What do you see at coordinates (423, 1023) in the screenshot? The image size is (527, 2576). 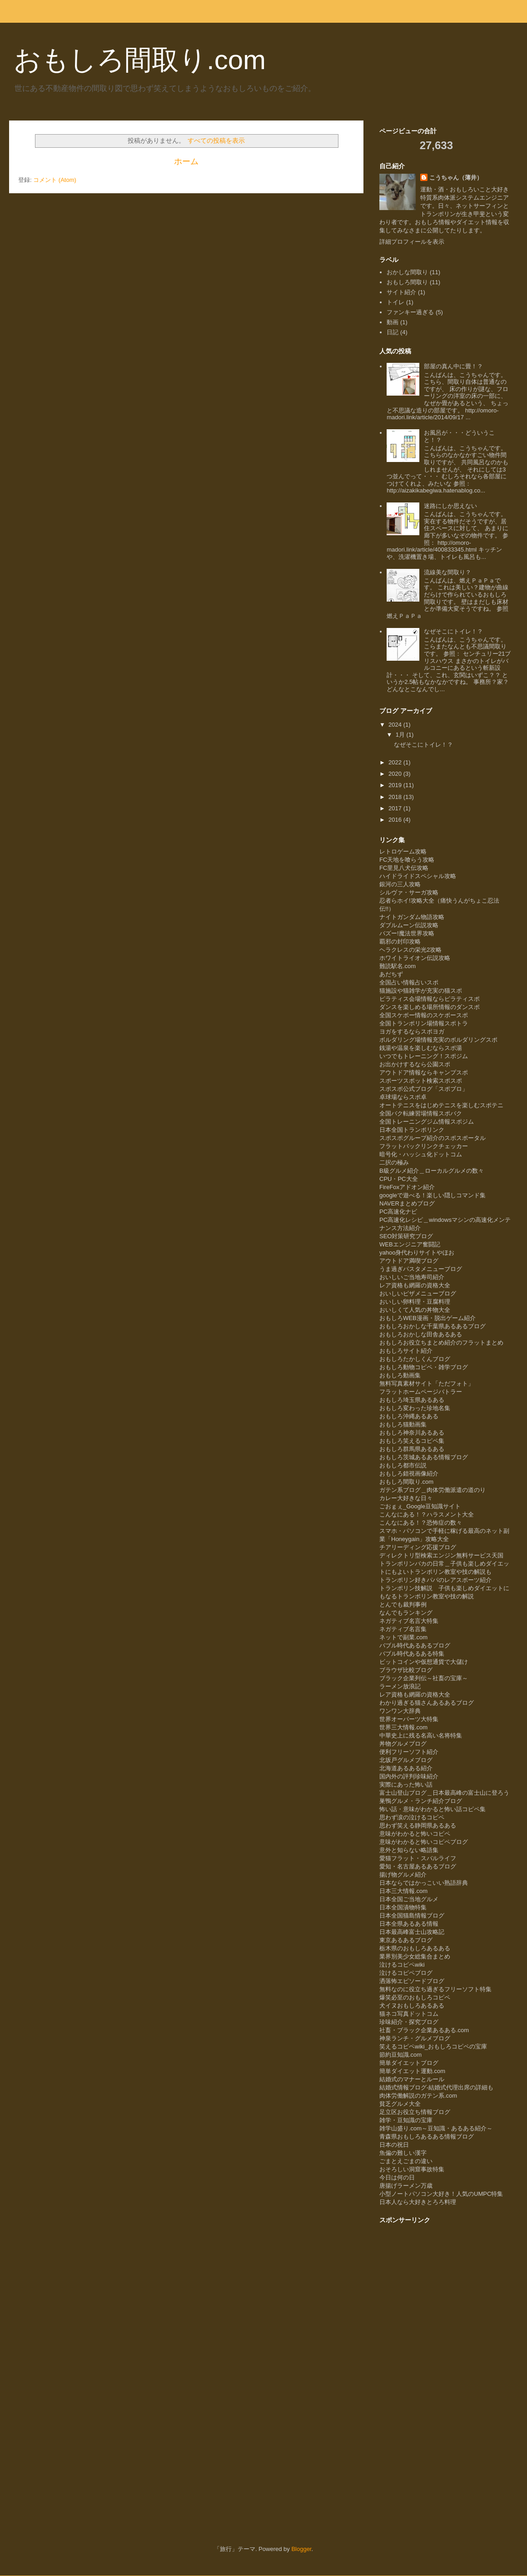 I see `全国トランポリン場情報スポトラ` at bounding box center [423, 1023].